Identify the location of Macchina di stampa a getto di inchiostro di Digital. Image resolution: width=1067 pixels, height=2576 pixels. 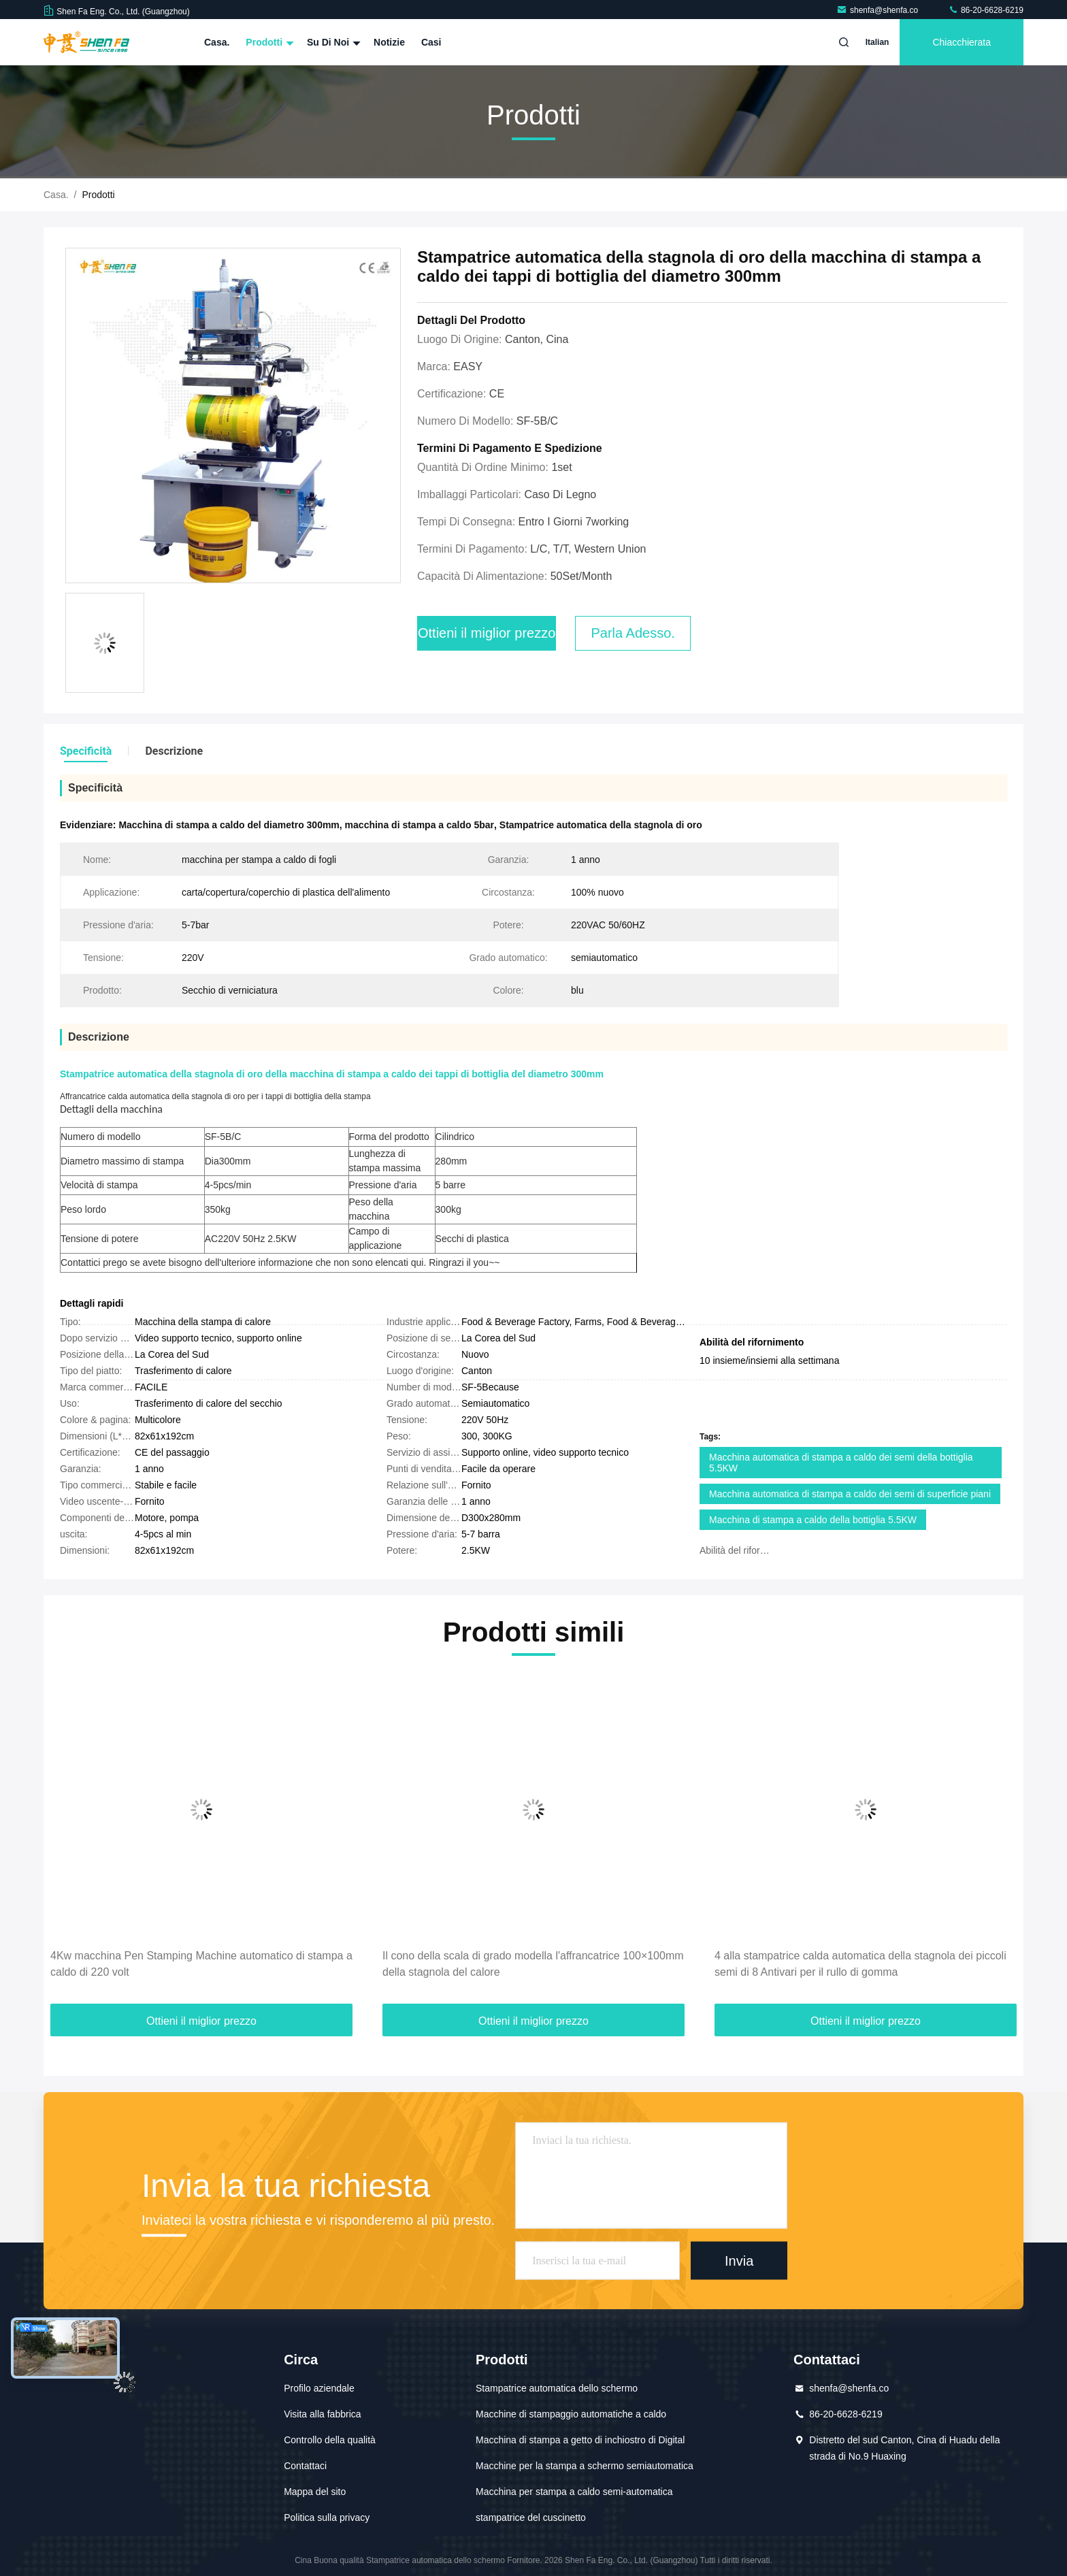
(580, 2439).